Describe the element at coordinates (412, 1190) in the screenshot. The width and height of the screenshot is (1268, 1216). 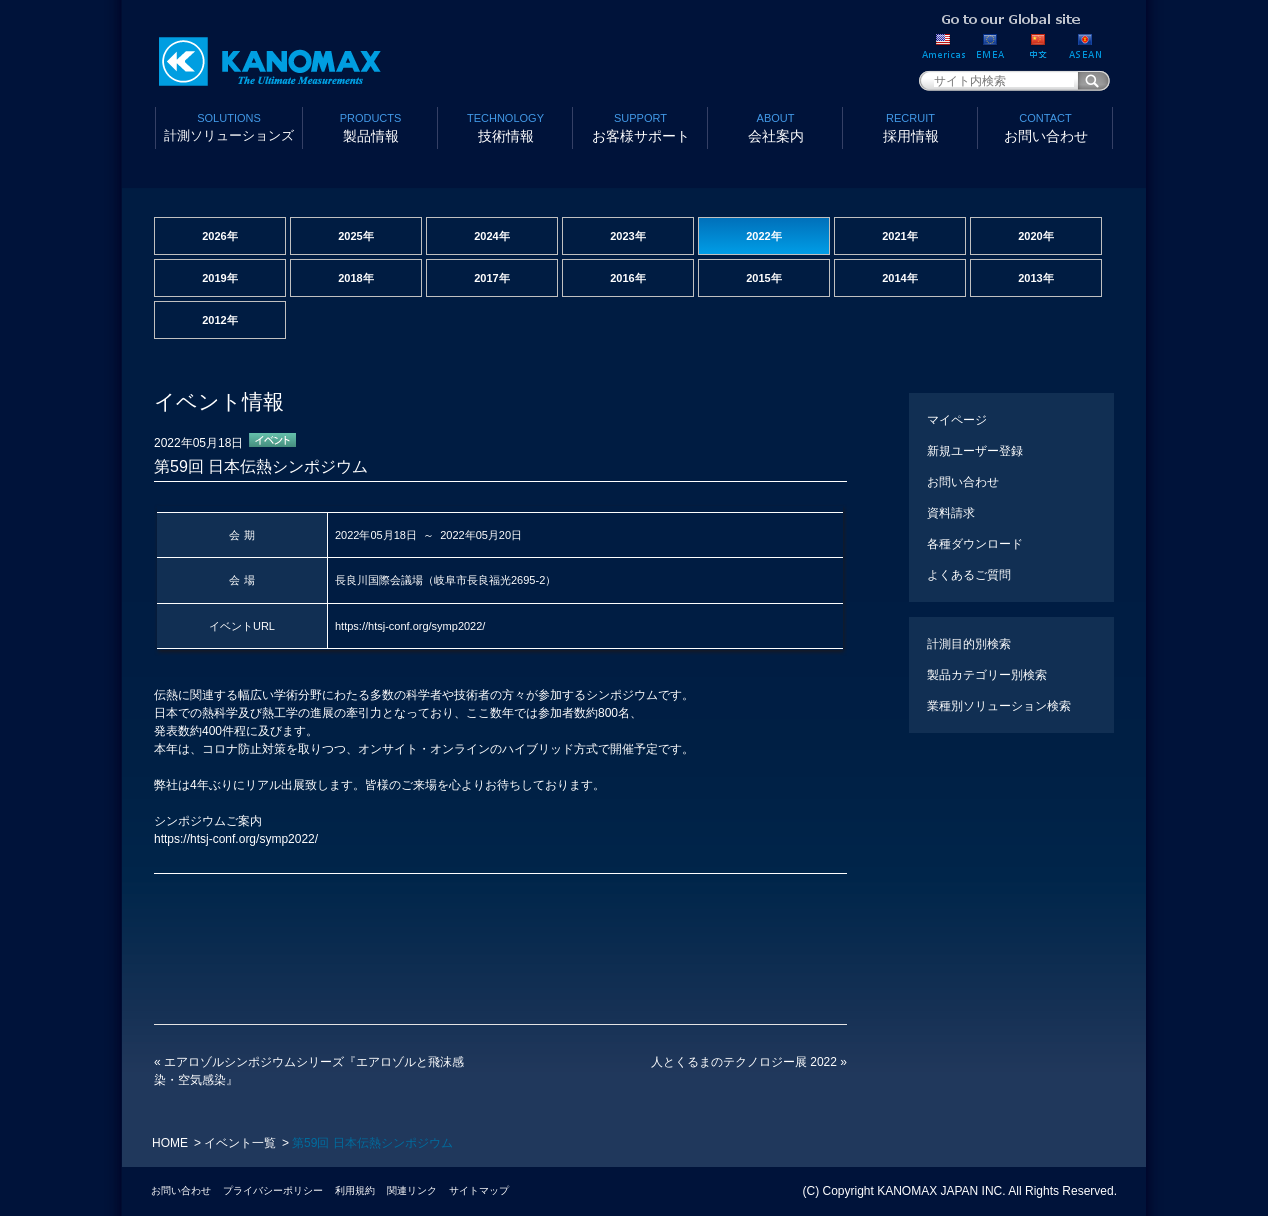
I see `関連リンク` at that location.